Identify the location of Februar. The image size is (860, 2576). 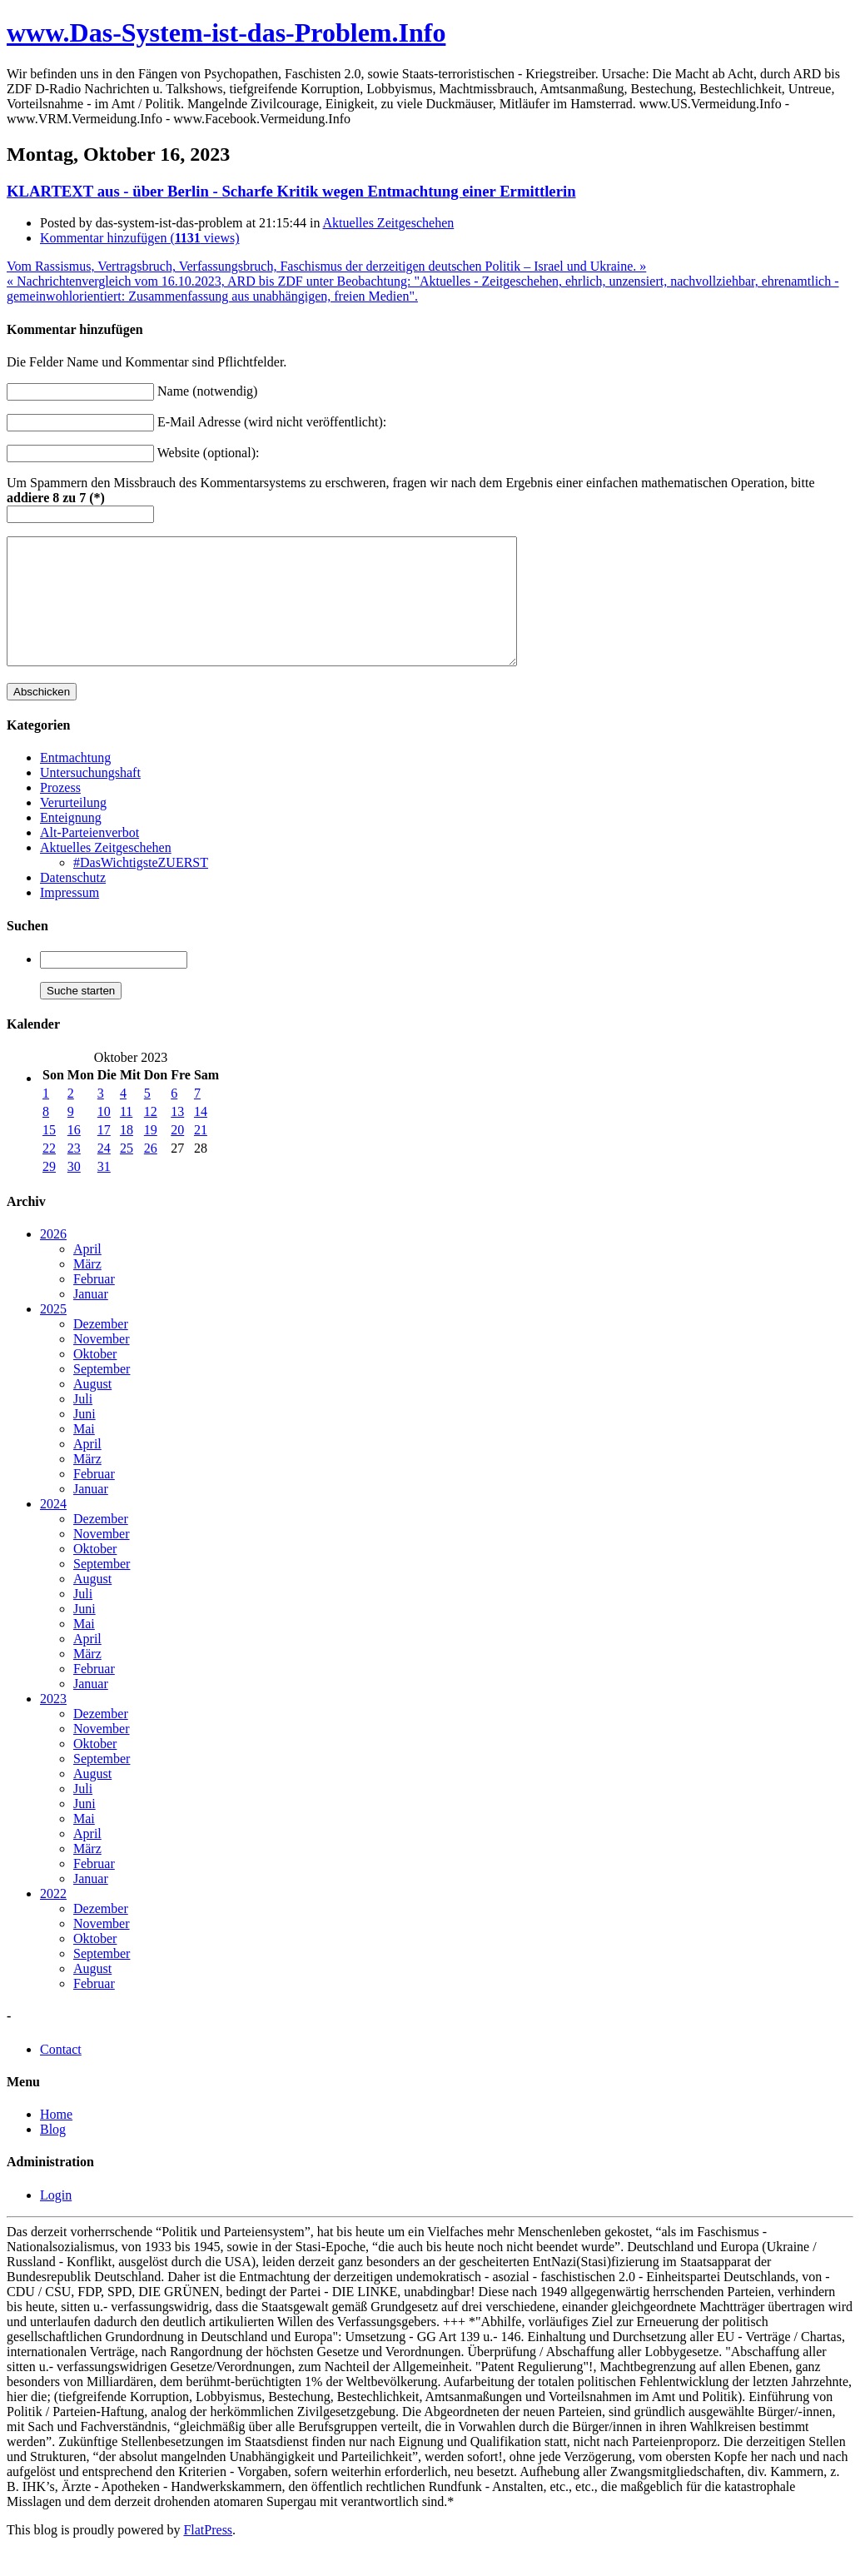
(94, 1304).